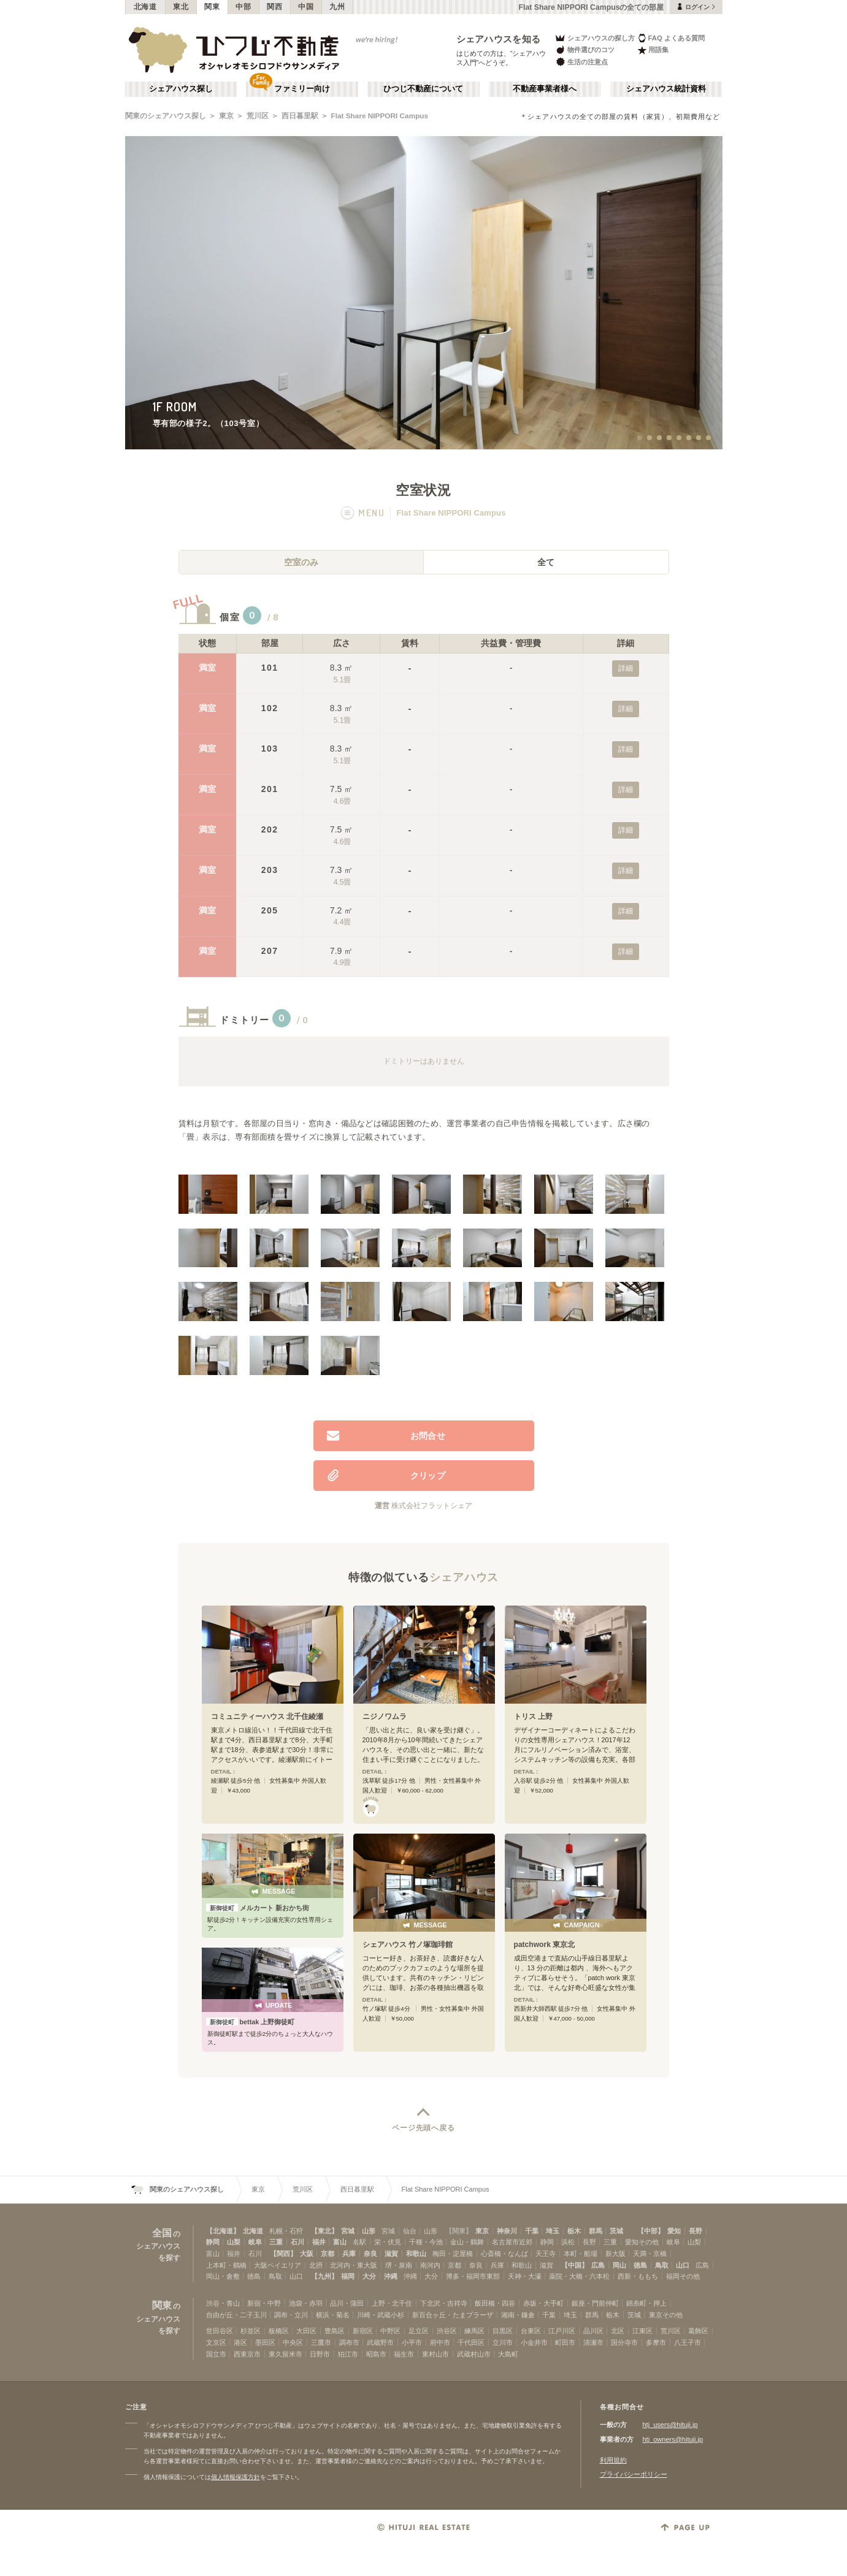 This screenshot has height=2576, width=847. I want to click on 湘南・鎌倉, so click(518, 2315).